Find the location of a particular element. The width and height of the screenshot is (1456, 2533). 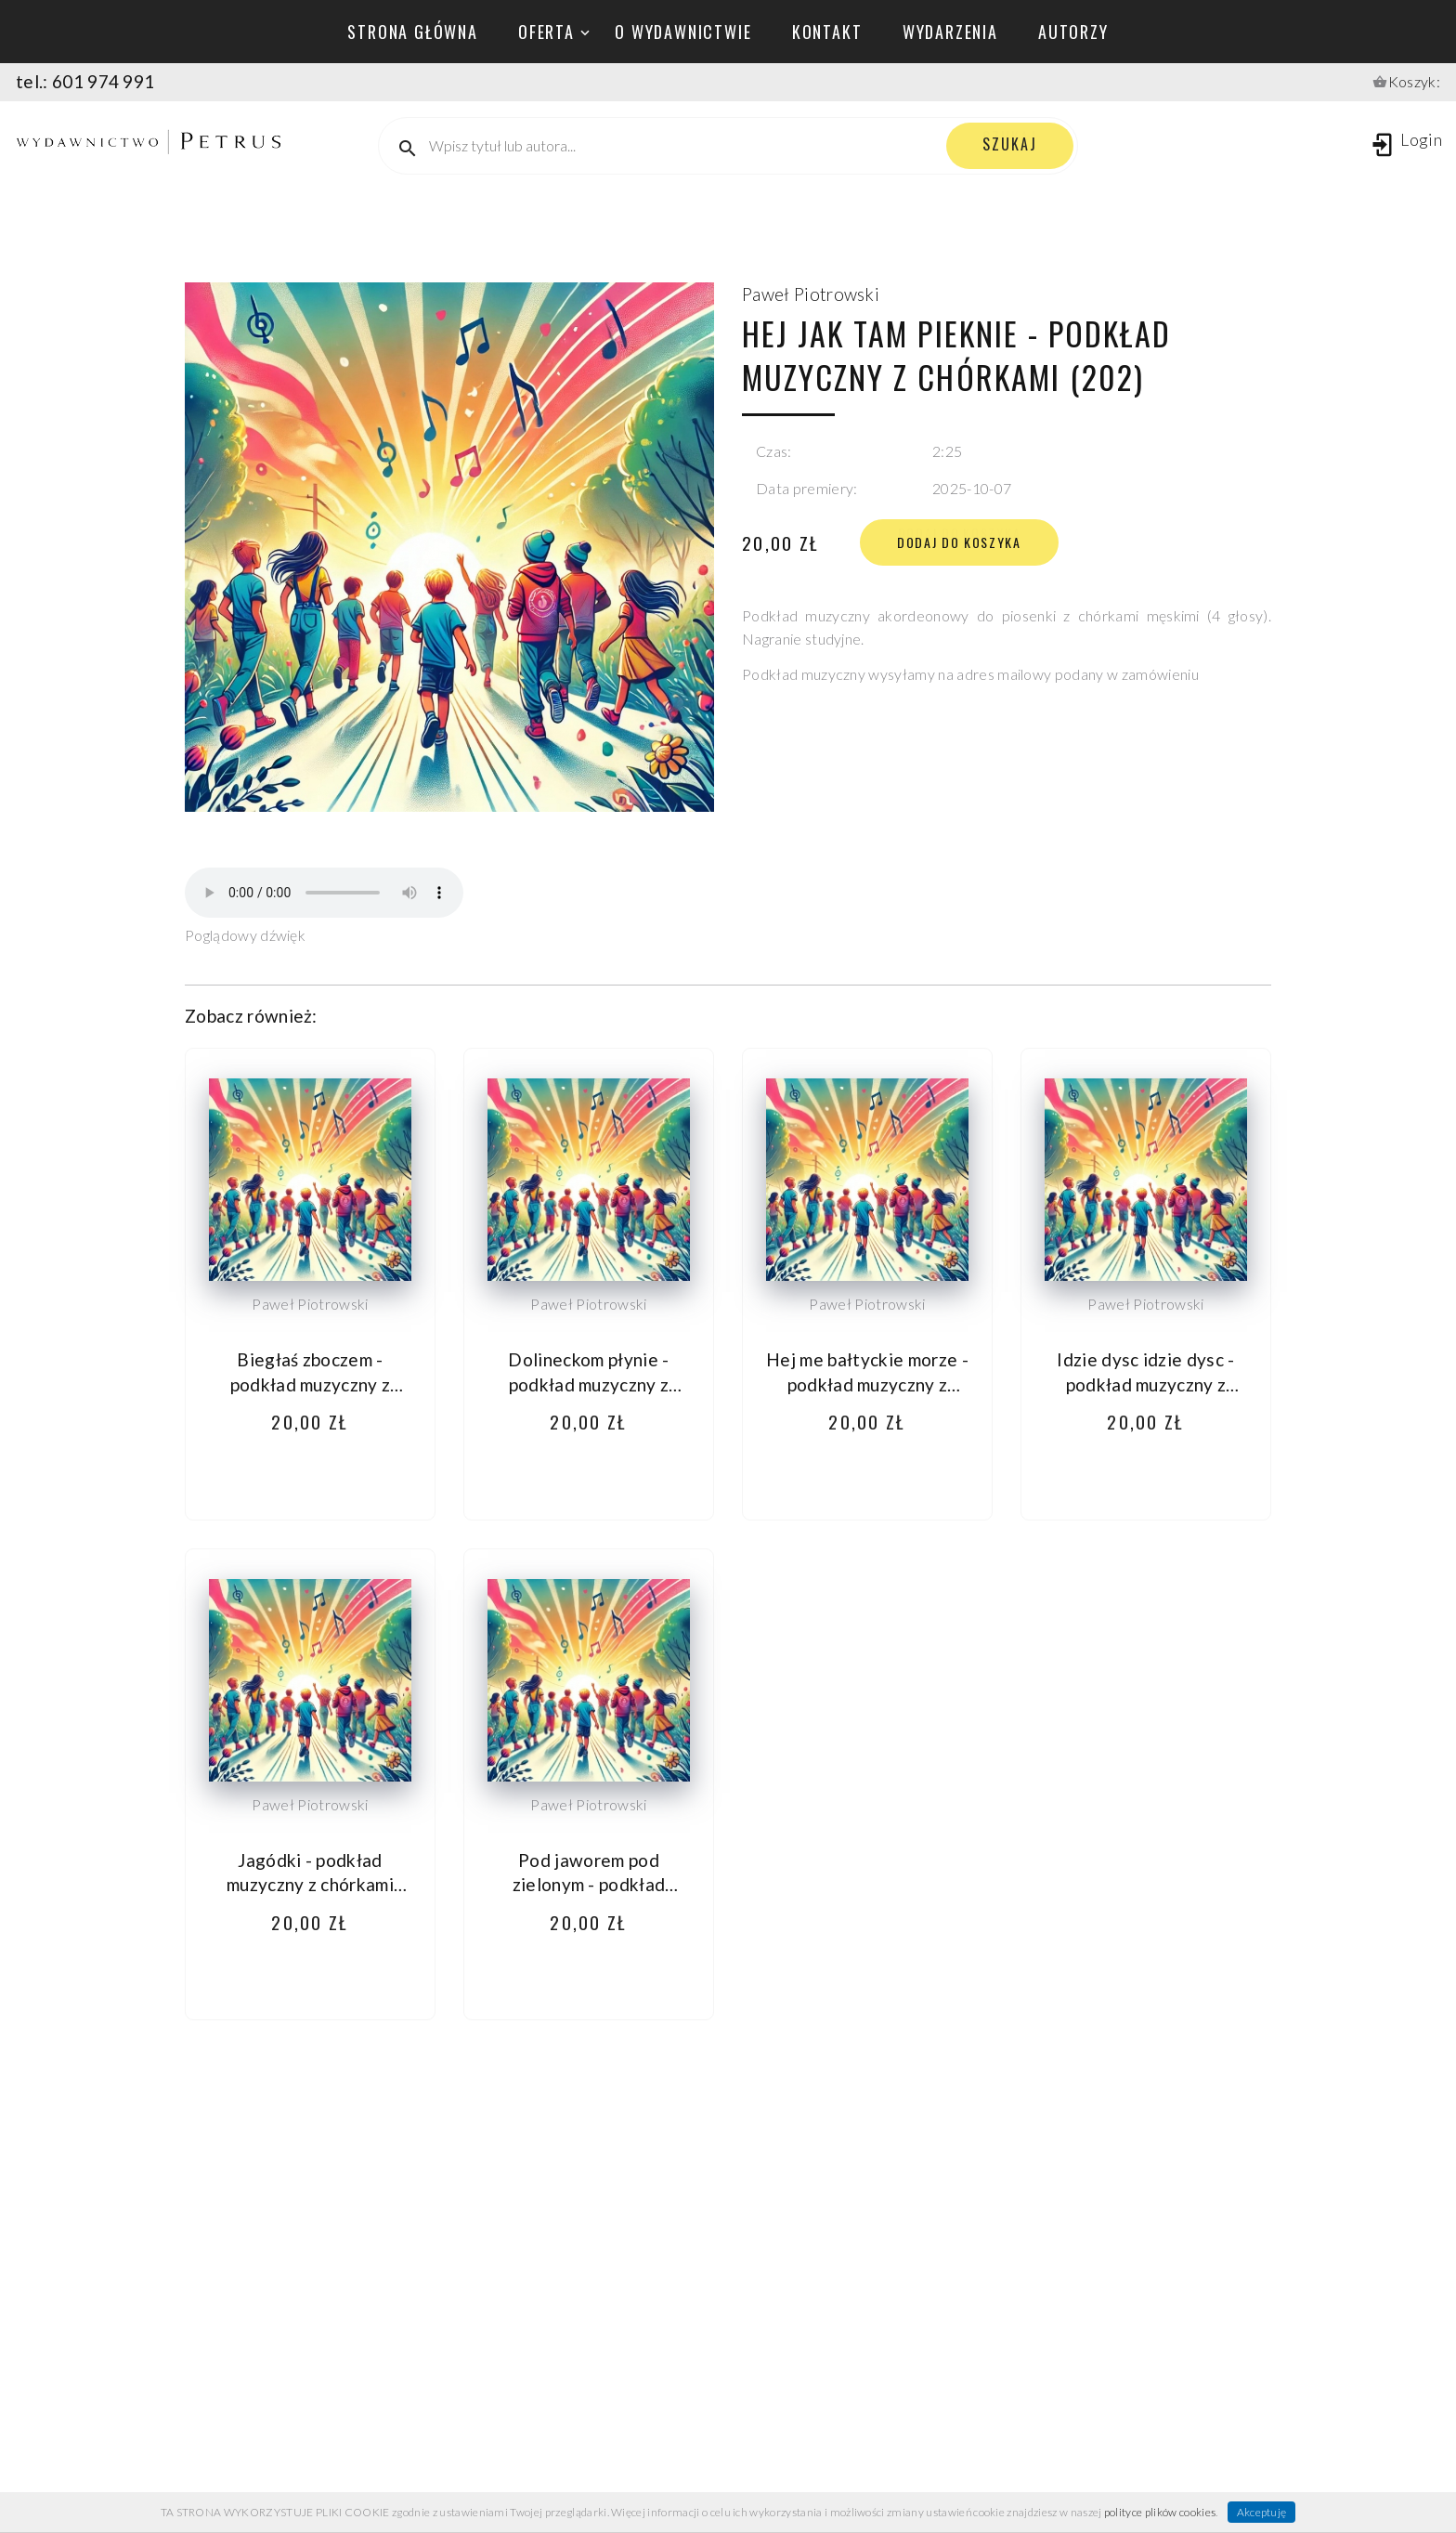

polityce plików cookies is located at coordinates (1160, 2512).